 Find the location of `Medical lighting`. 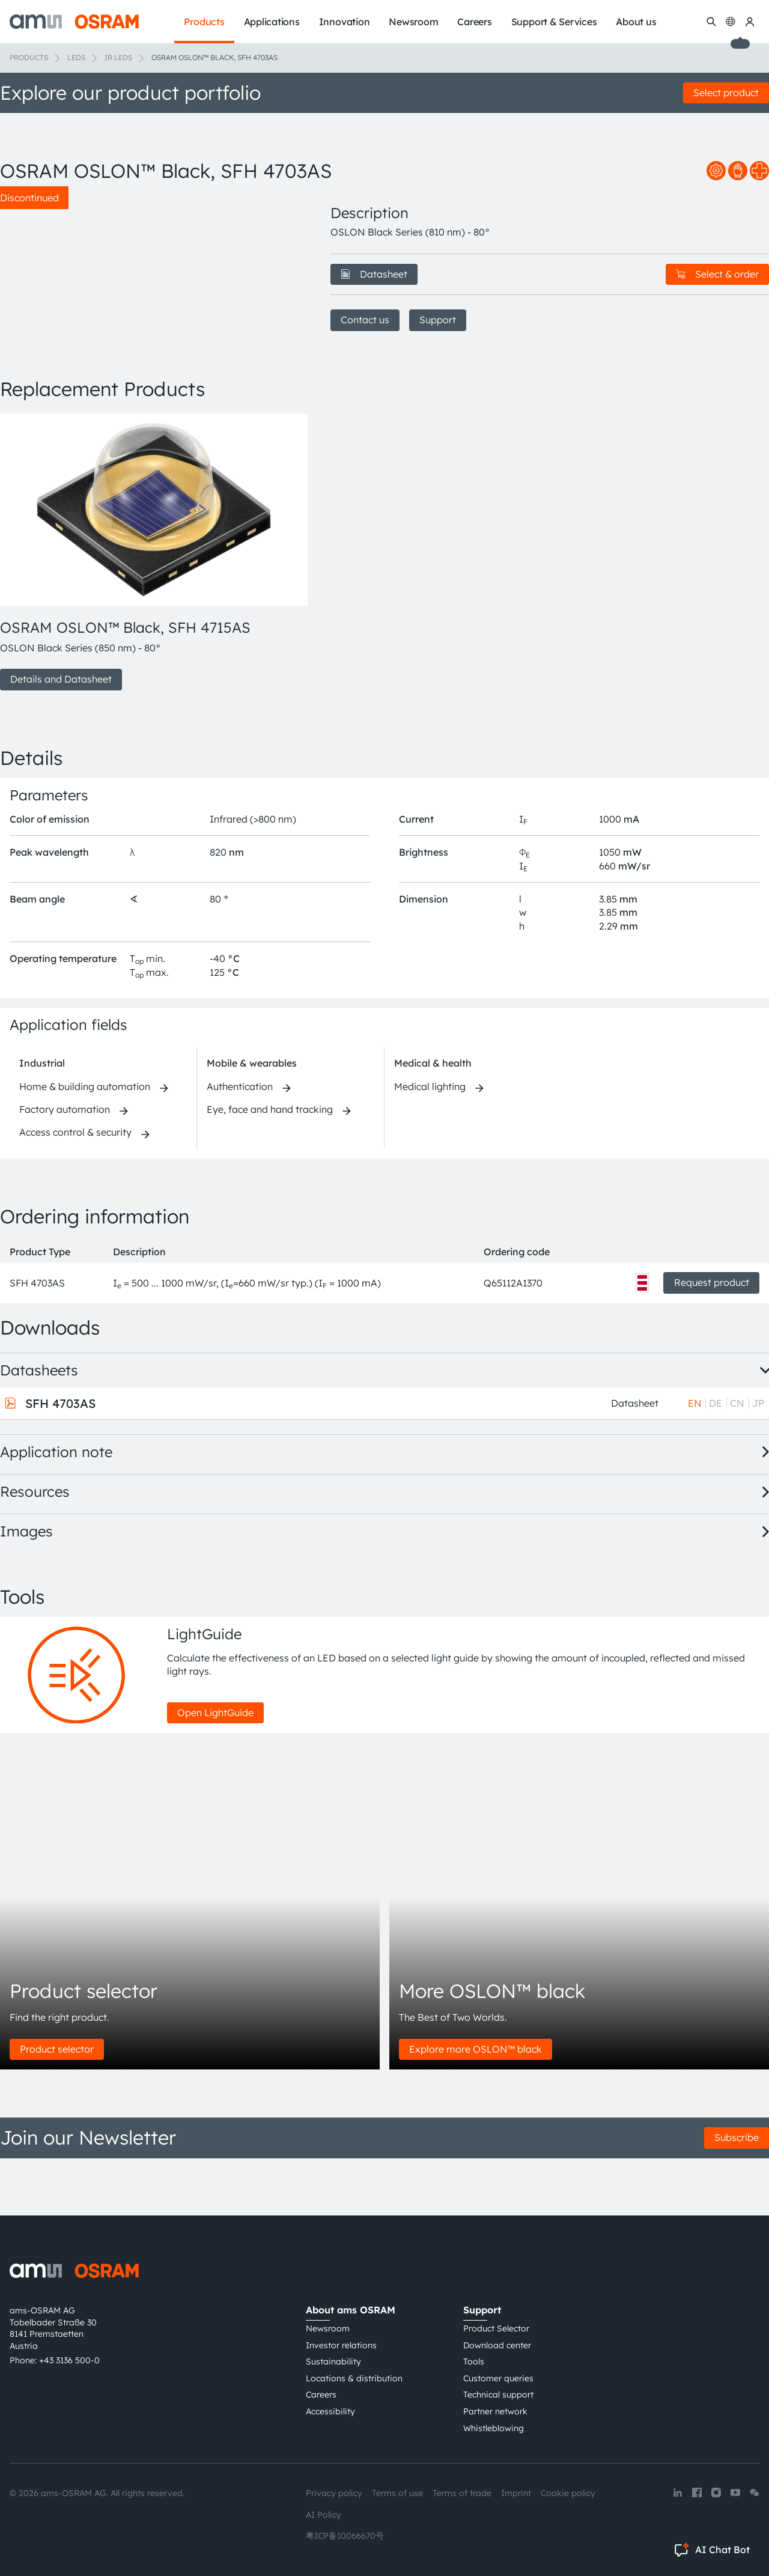

Medical lighting is located at coordinates (430, 1143).